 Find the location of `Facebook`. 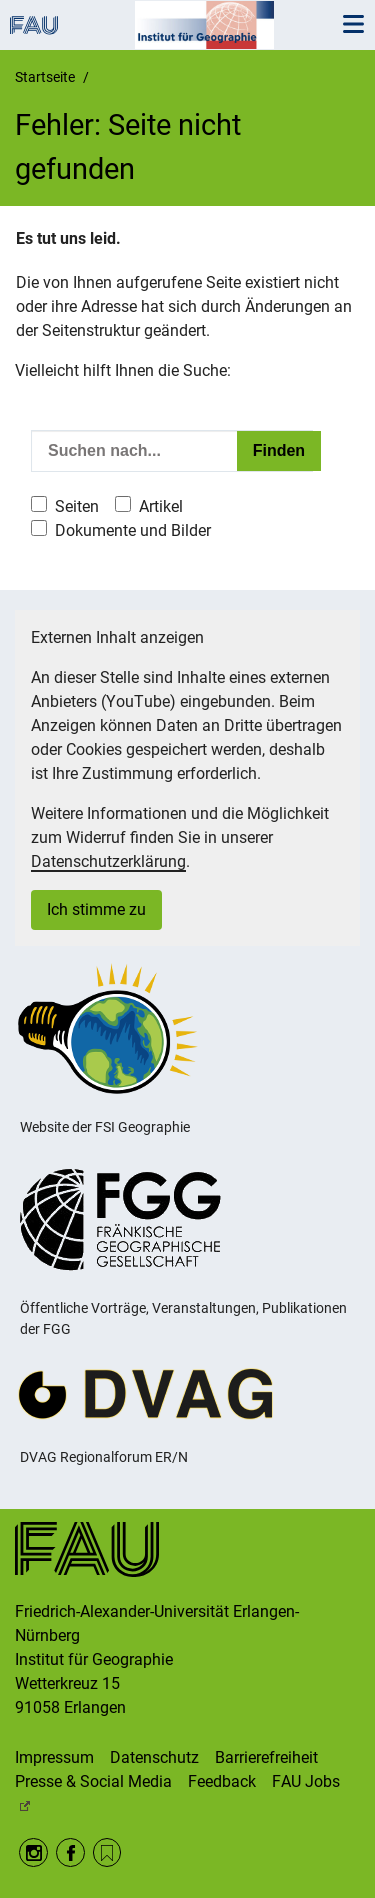

Facebook is located at coordinates (70, 1852).